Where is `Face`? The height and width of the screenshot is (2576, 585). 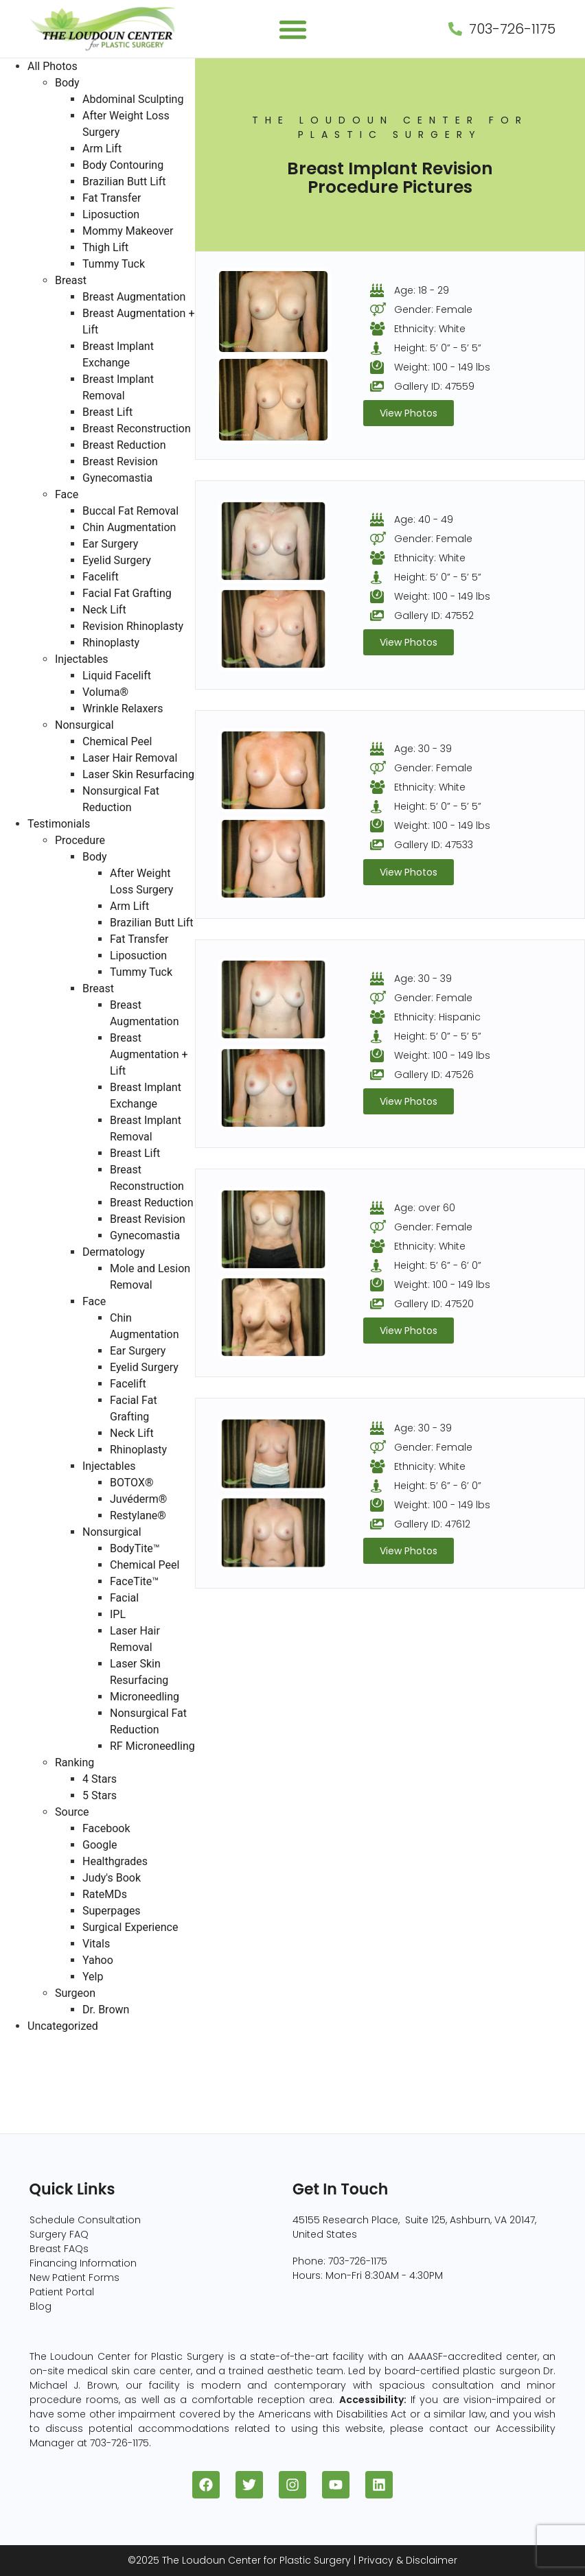
Face is located at coordinates (66, 494).